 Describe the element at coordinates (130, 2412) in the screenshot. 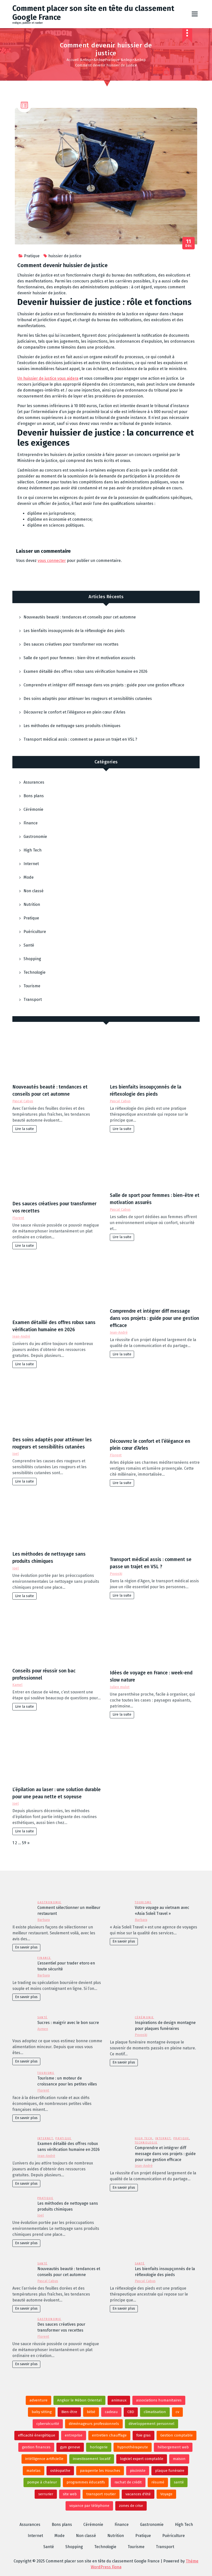

I see `CBD [CBD (2 éléments)]` at that location.